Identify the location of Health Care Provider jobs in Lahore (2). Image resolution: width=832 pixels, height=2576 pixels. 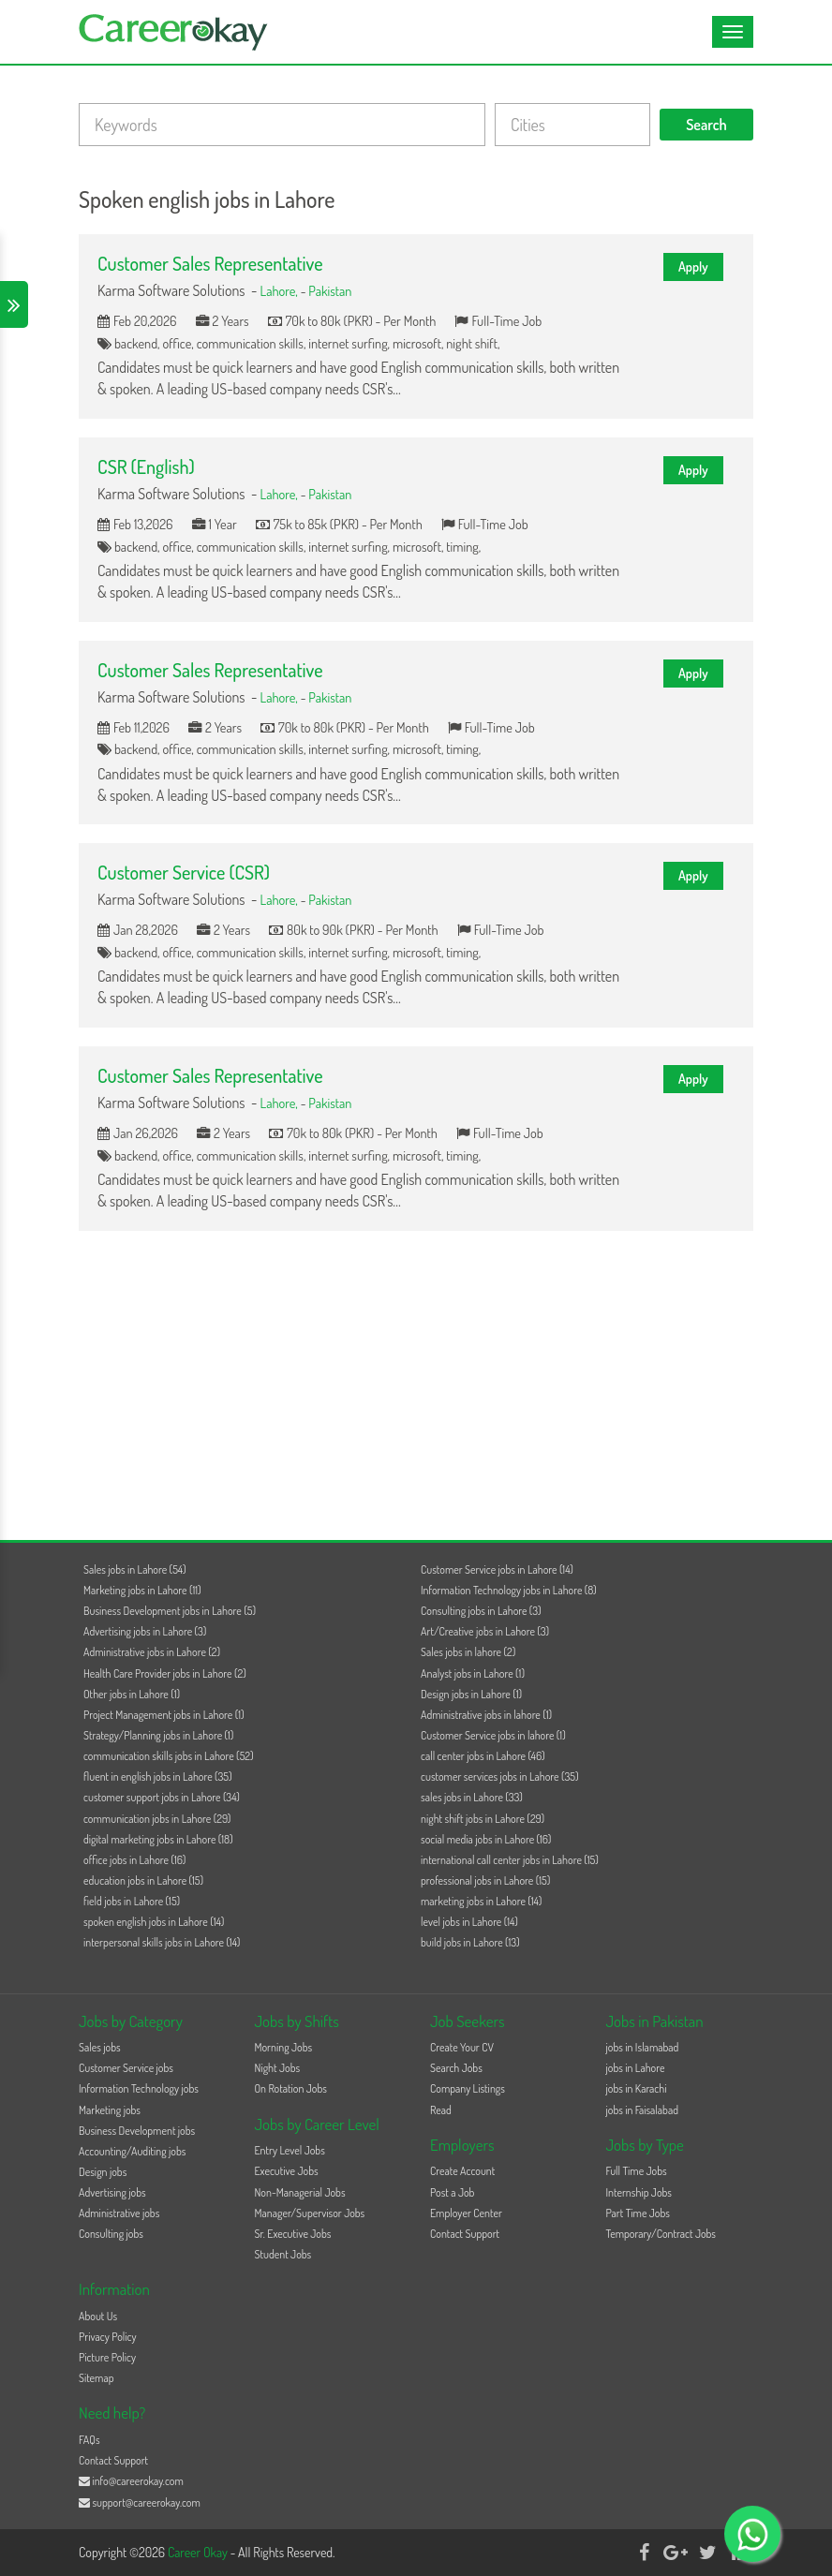
(164, 1673).